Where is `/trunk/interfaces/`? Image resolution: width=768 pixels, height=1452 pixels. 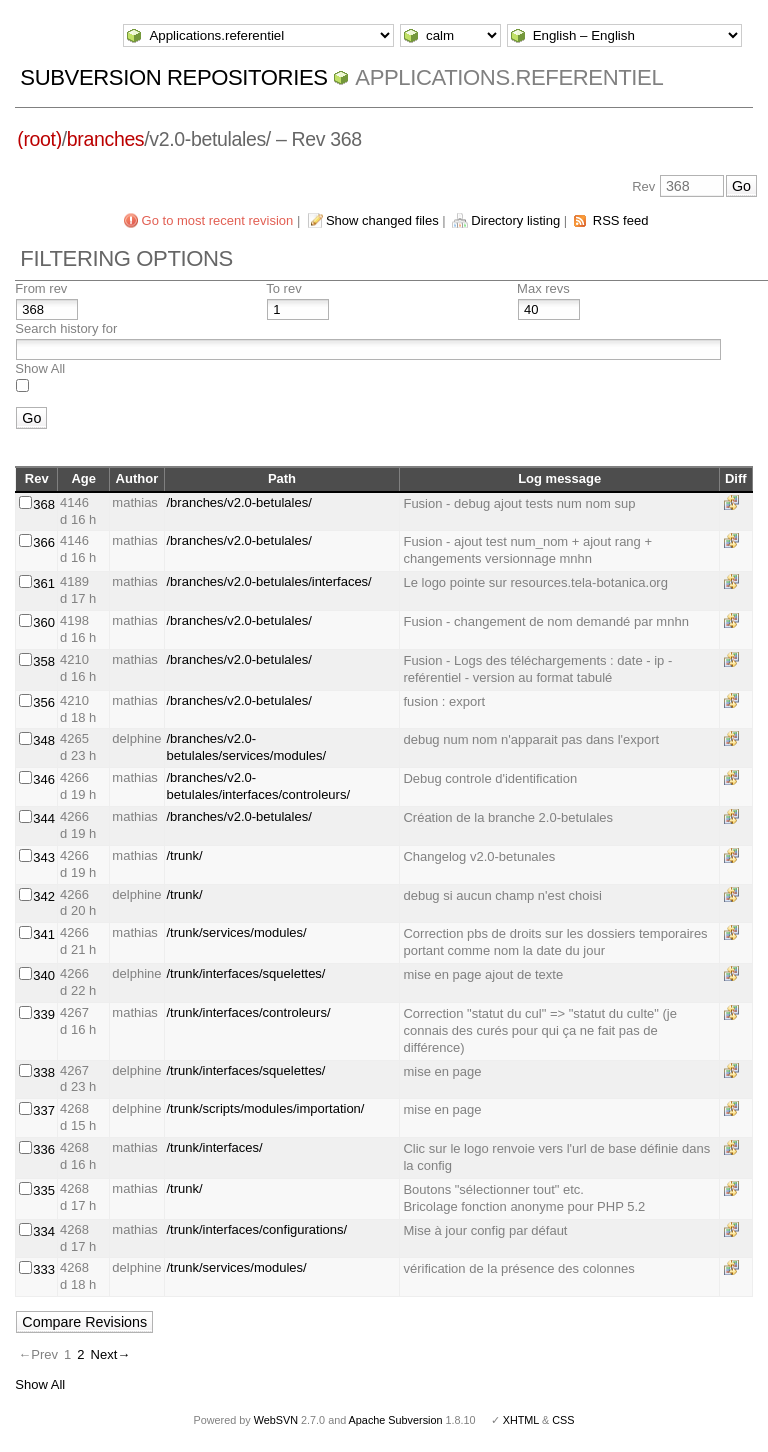 /trunk/interfaces/ is located at coordinates (215, 1147).